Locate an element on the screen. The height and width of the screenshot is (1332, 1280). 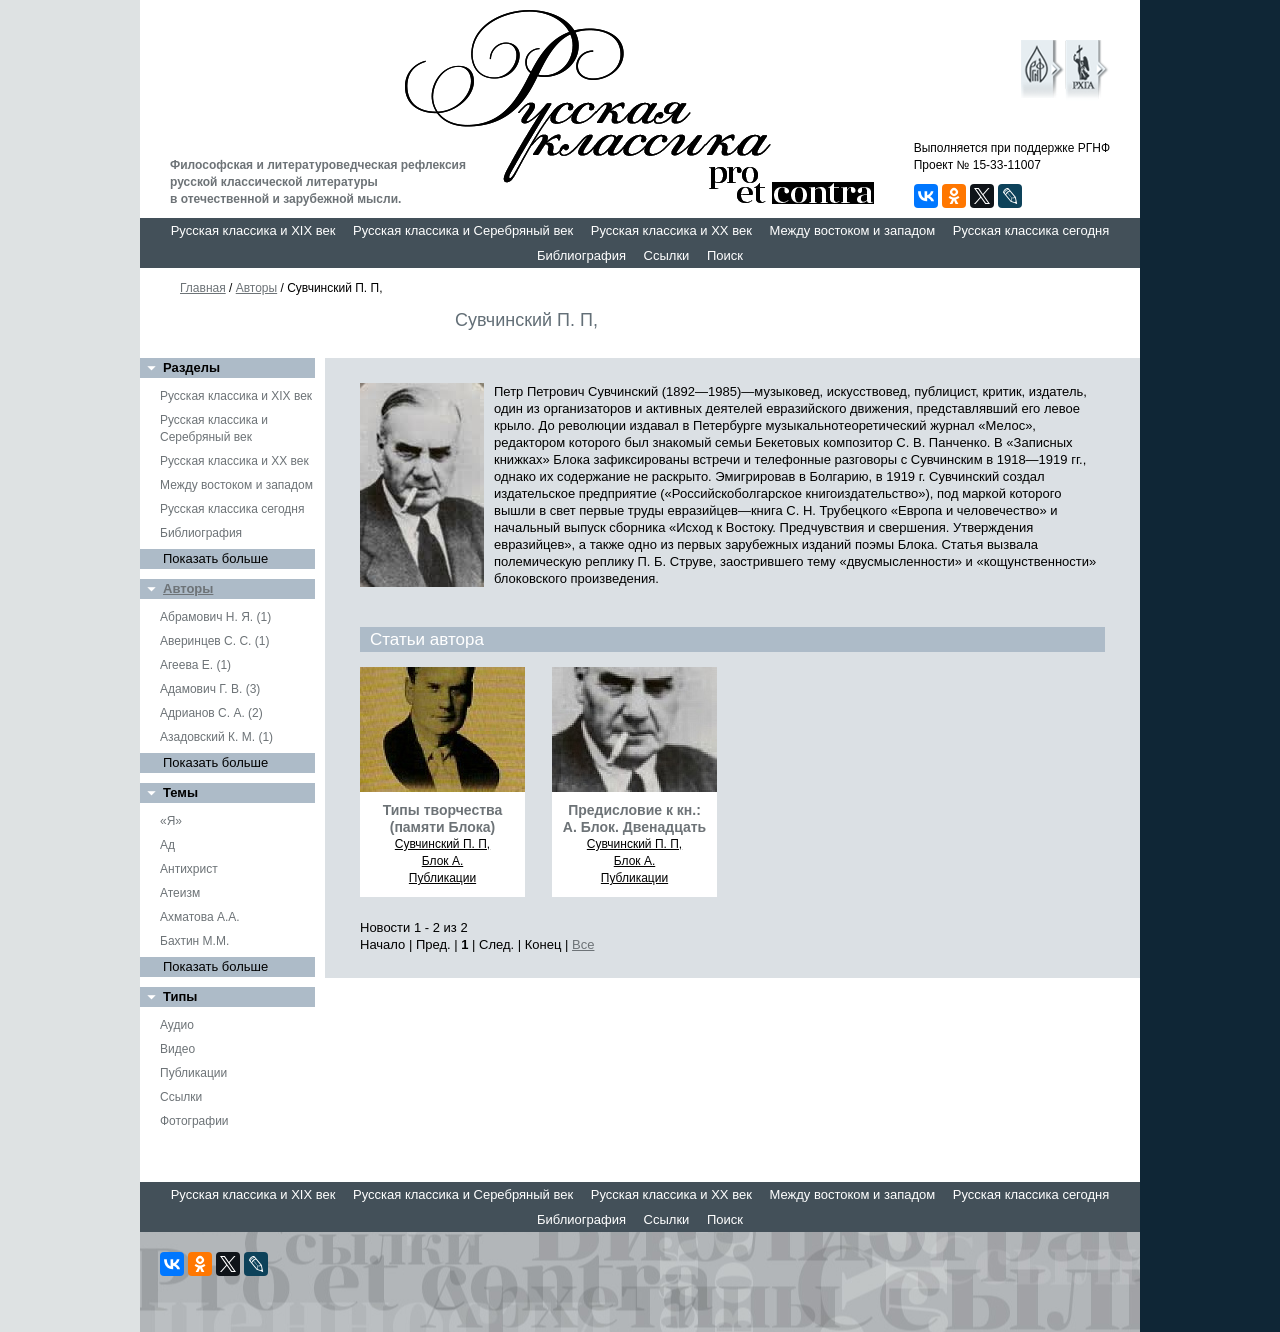
Адамович Г. В. (3) is located at coordinates (210, 689).